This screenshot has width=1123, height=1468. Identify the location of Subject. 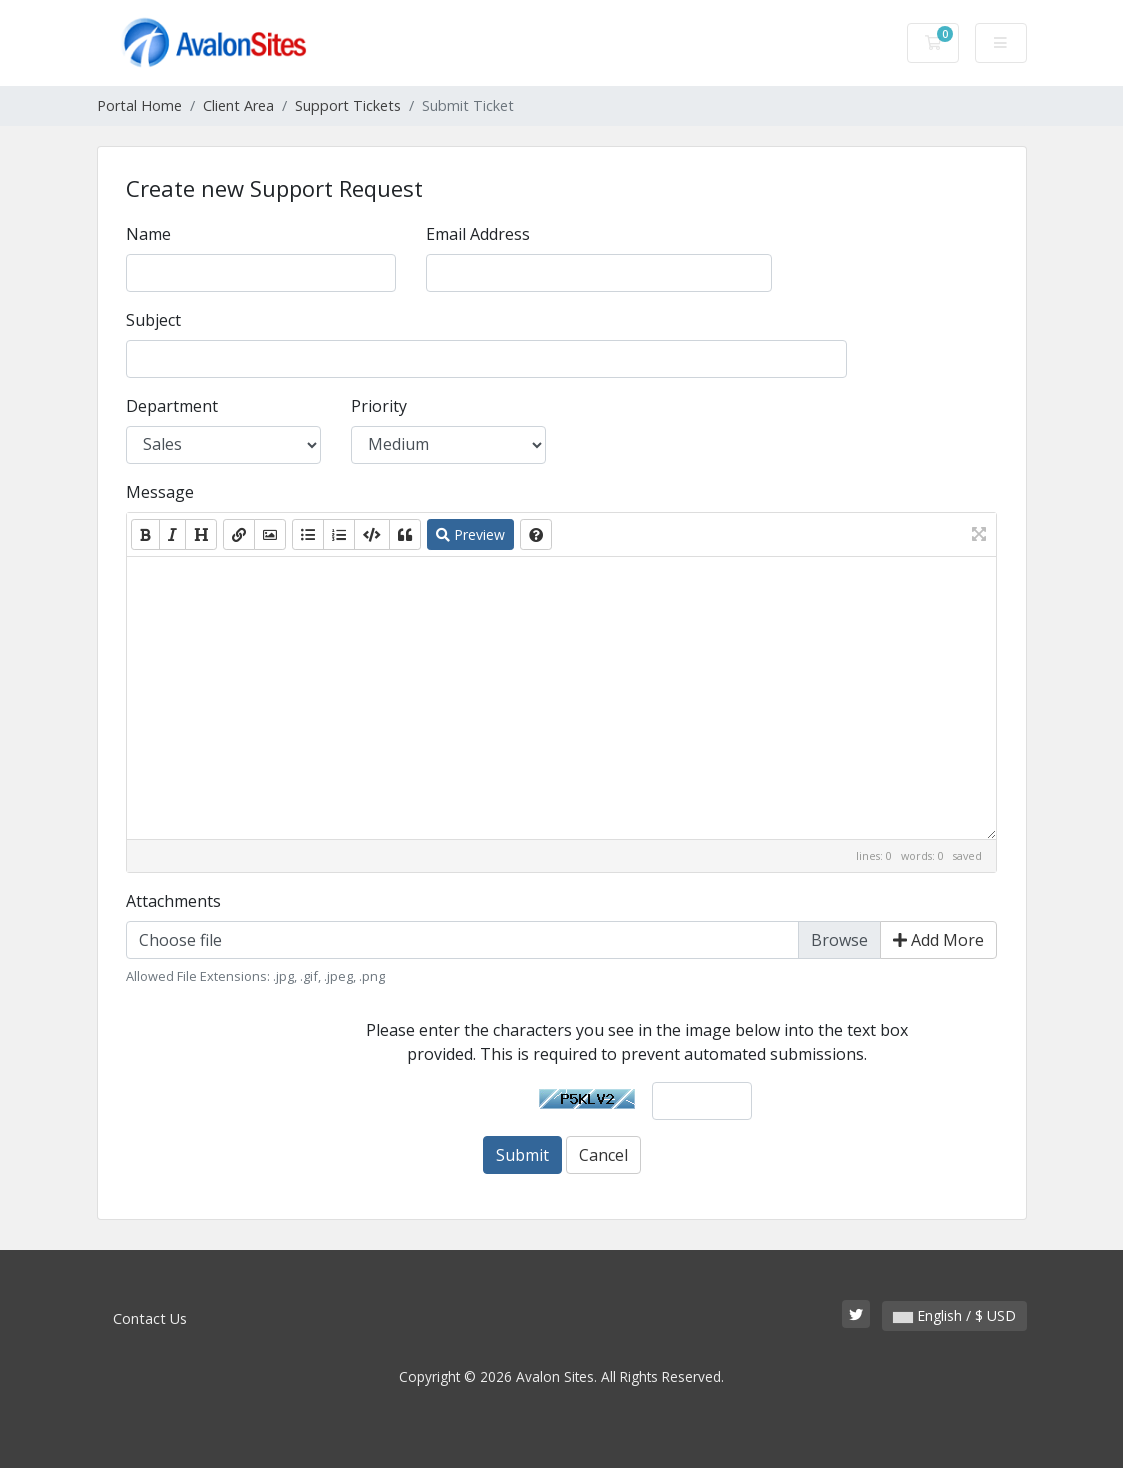
(153, 320).